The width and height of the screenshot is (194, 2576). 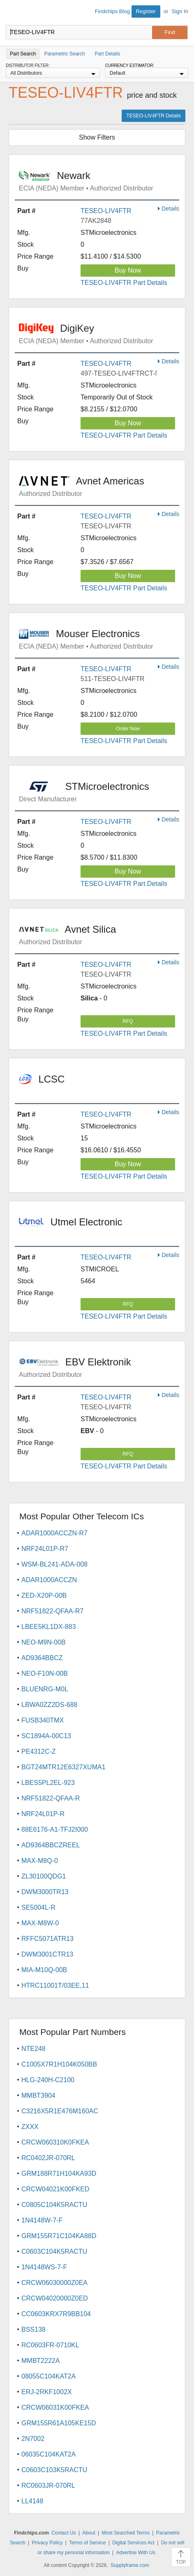 What do you see at coordinates (58, 2173) in the screenshot?
I see `GRM188R71H104KA93D` at bounding box center [58, 2173].